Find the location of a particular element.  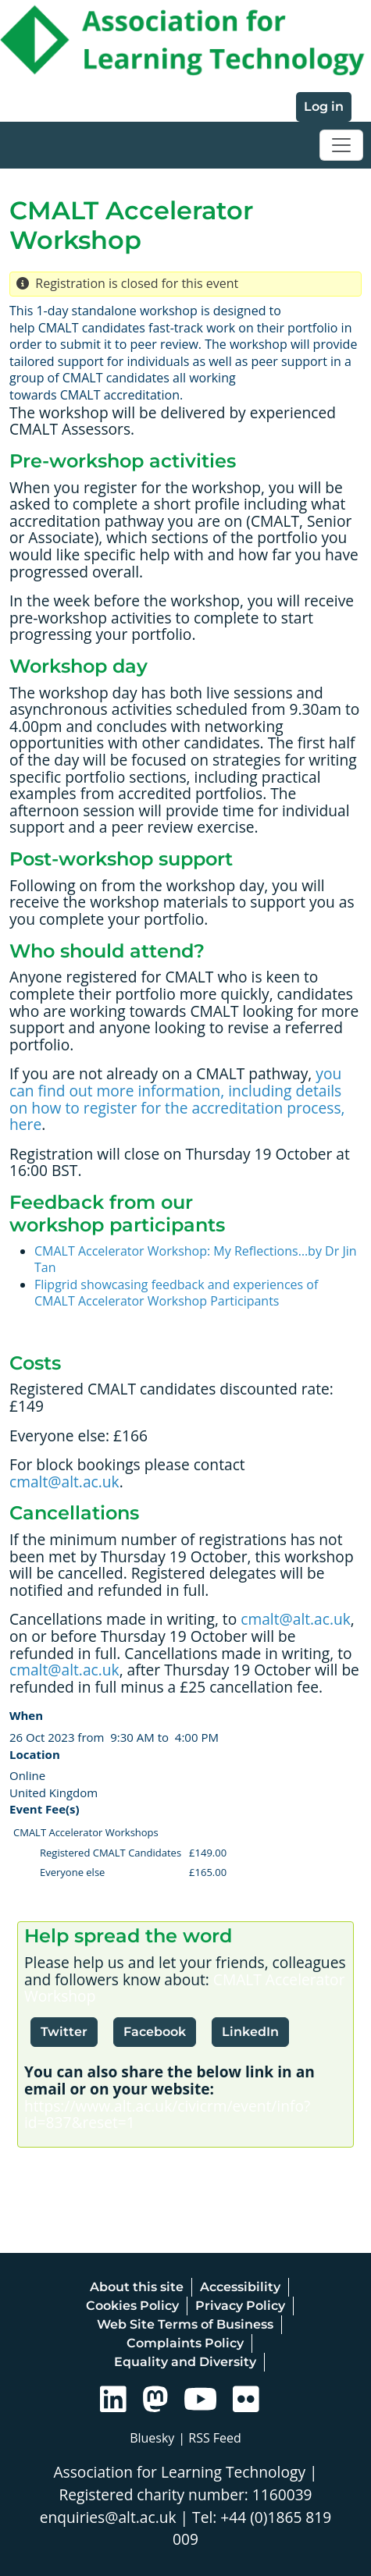

Cookies Policy is located at coordinates (132, 2305).